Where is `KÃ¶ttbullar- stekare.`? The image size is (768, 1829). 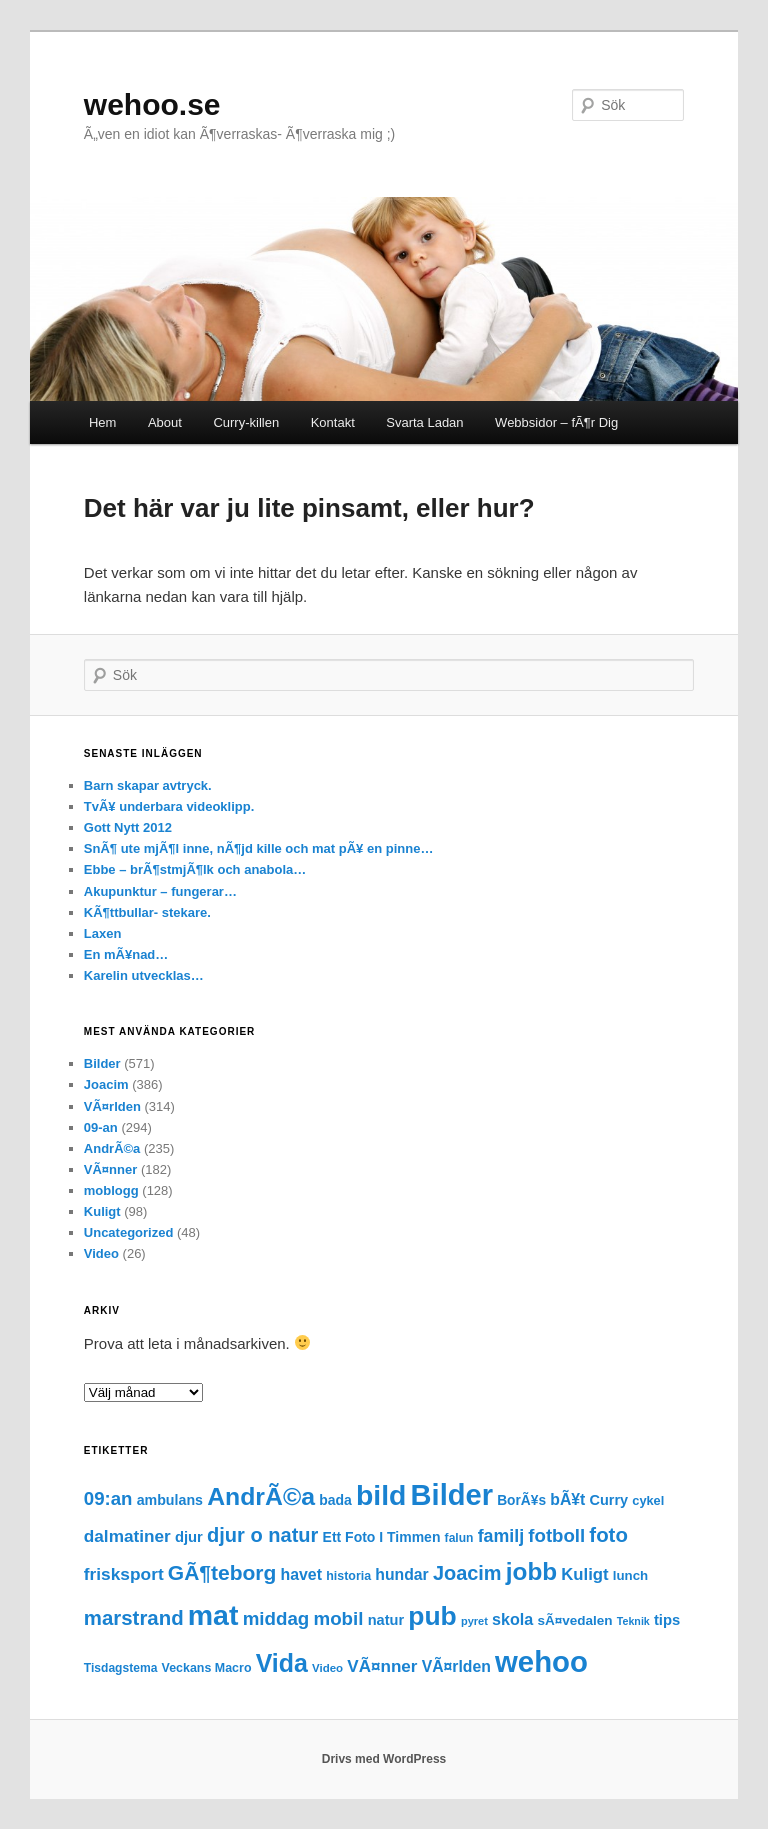 KÃ¶ttbullar- stekare. is located at coordinates (147, 912).